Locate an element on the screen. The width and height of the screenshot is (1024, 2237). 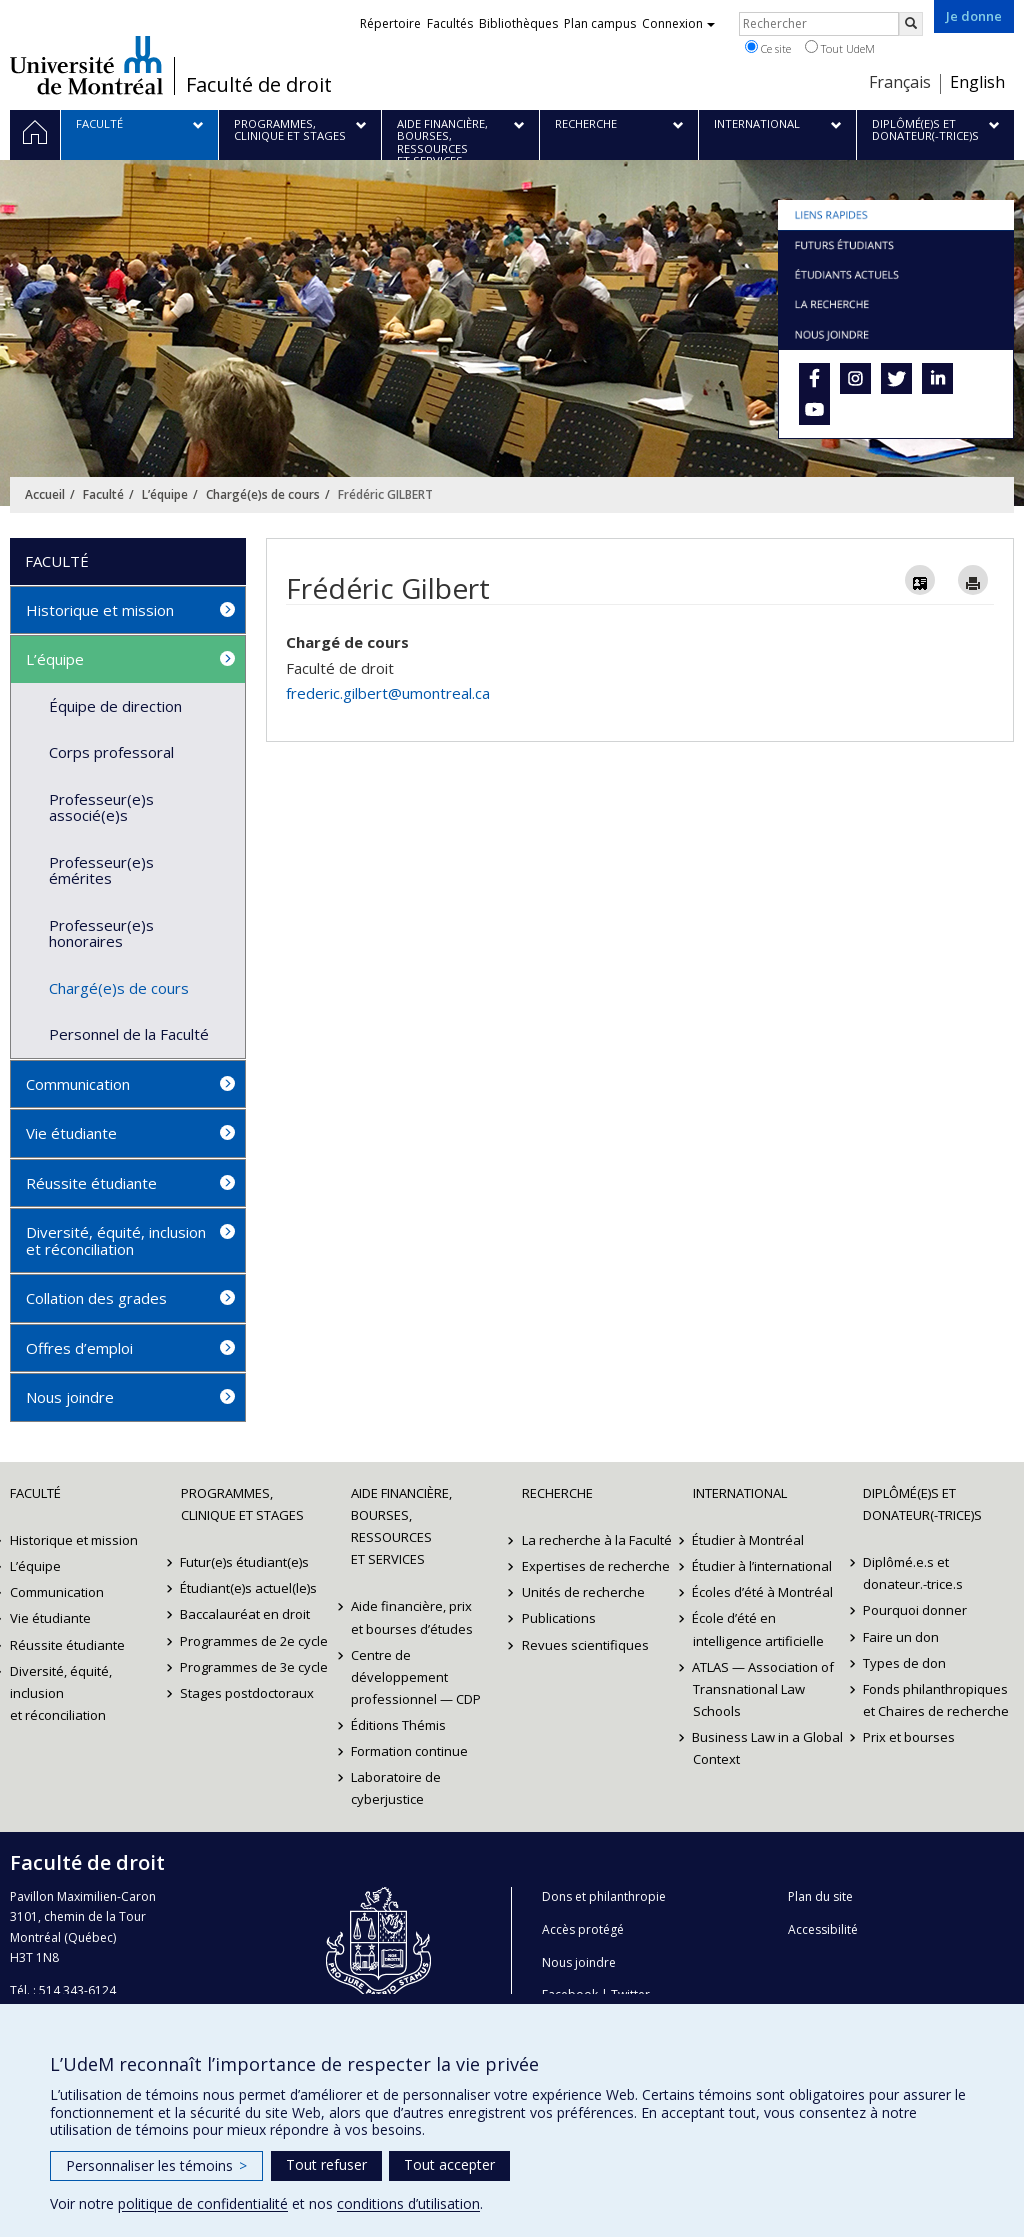
Université de Montréal is located at coordinates (86, 65).